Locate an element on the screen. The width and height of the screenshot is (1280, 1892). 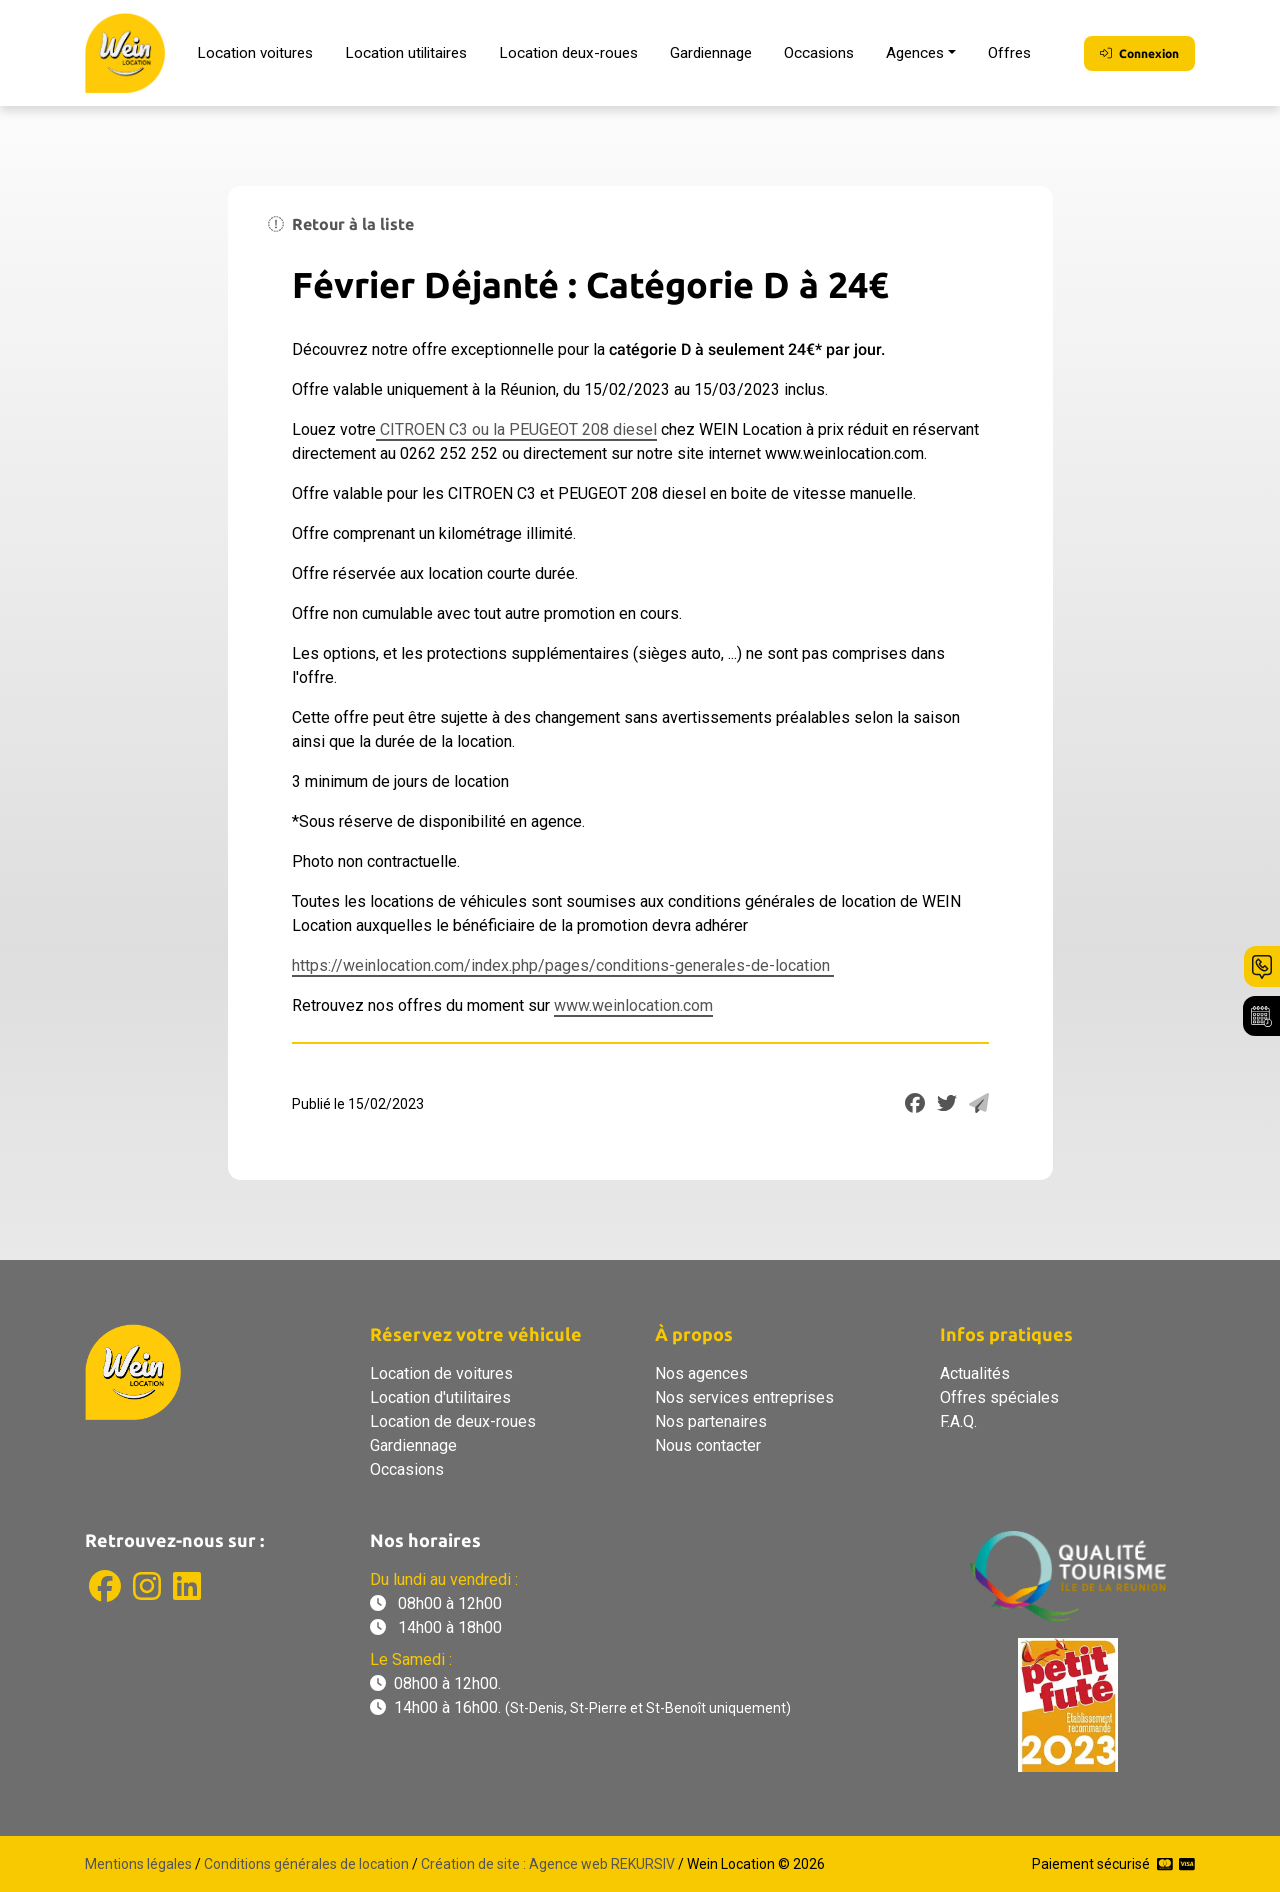
Nos agences is located at coordinates (701, 1373).